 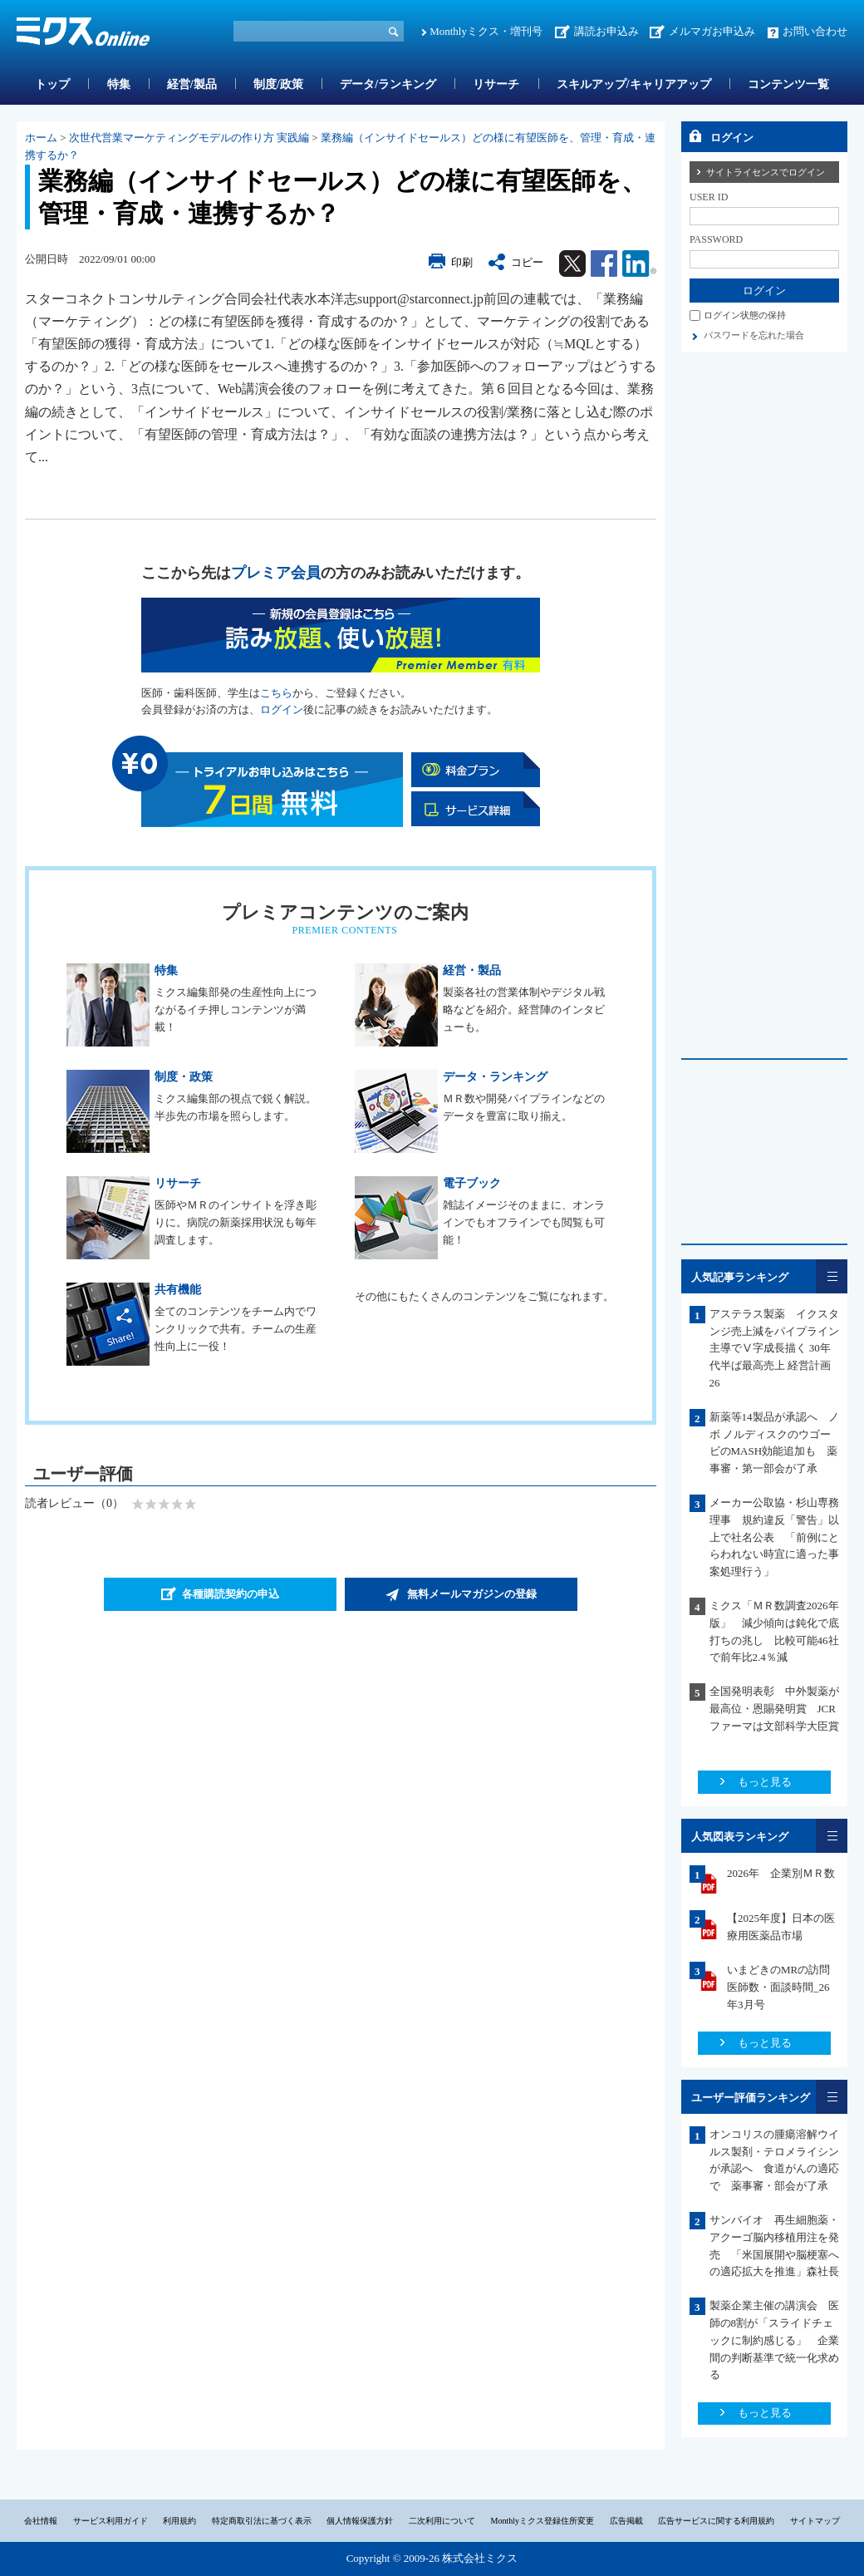 What do you see at coordinates (774, 1348) in the screenshot?
I see `アステラス製薬 イクスタンジ売上減をパイプライン主導でⅤ字成長描く 30年代半ば最高売上 経営計画26` at bounding box center [774, 1348].